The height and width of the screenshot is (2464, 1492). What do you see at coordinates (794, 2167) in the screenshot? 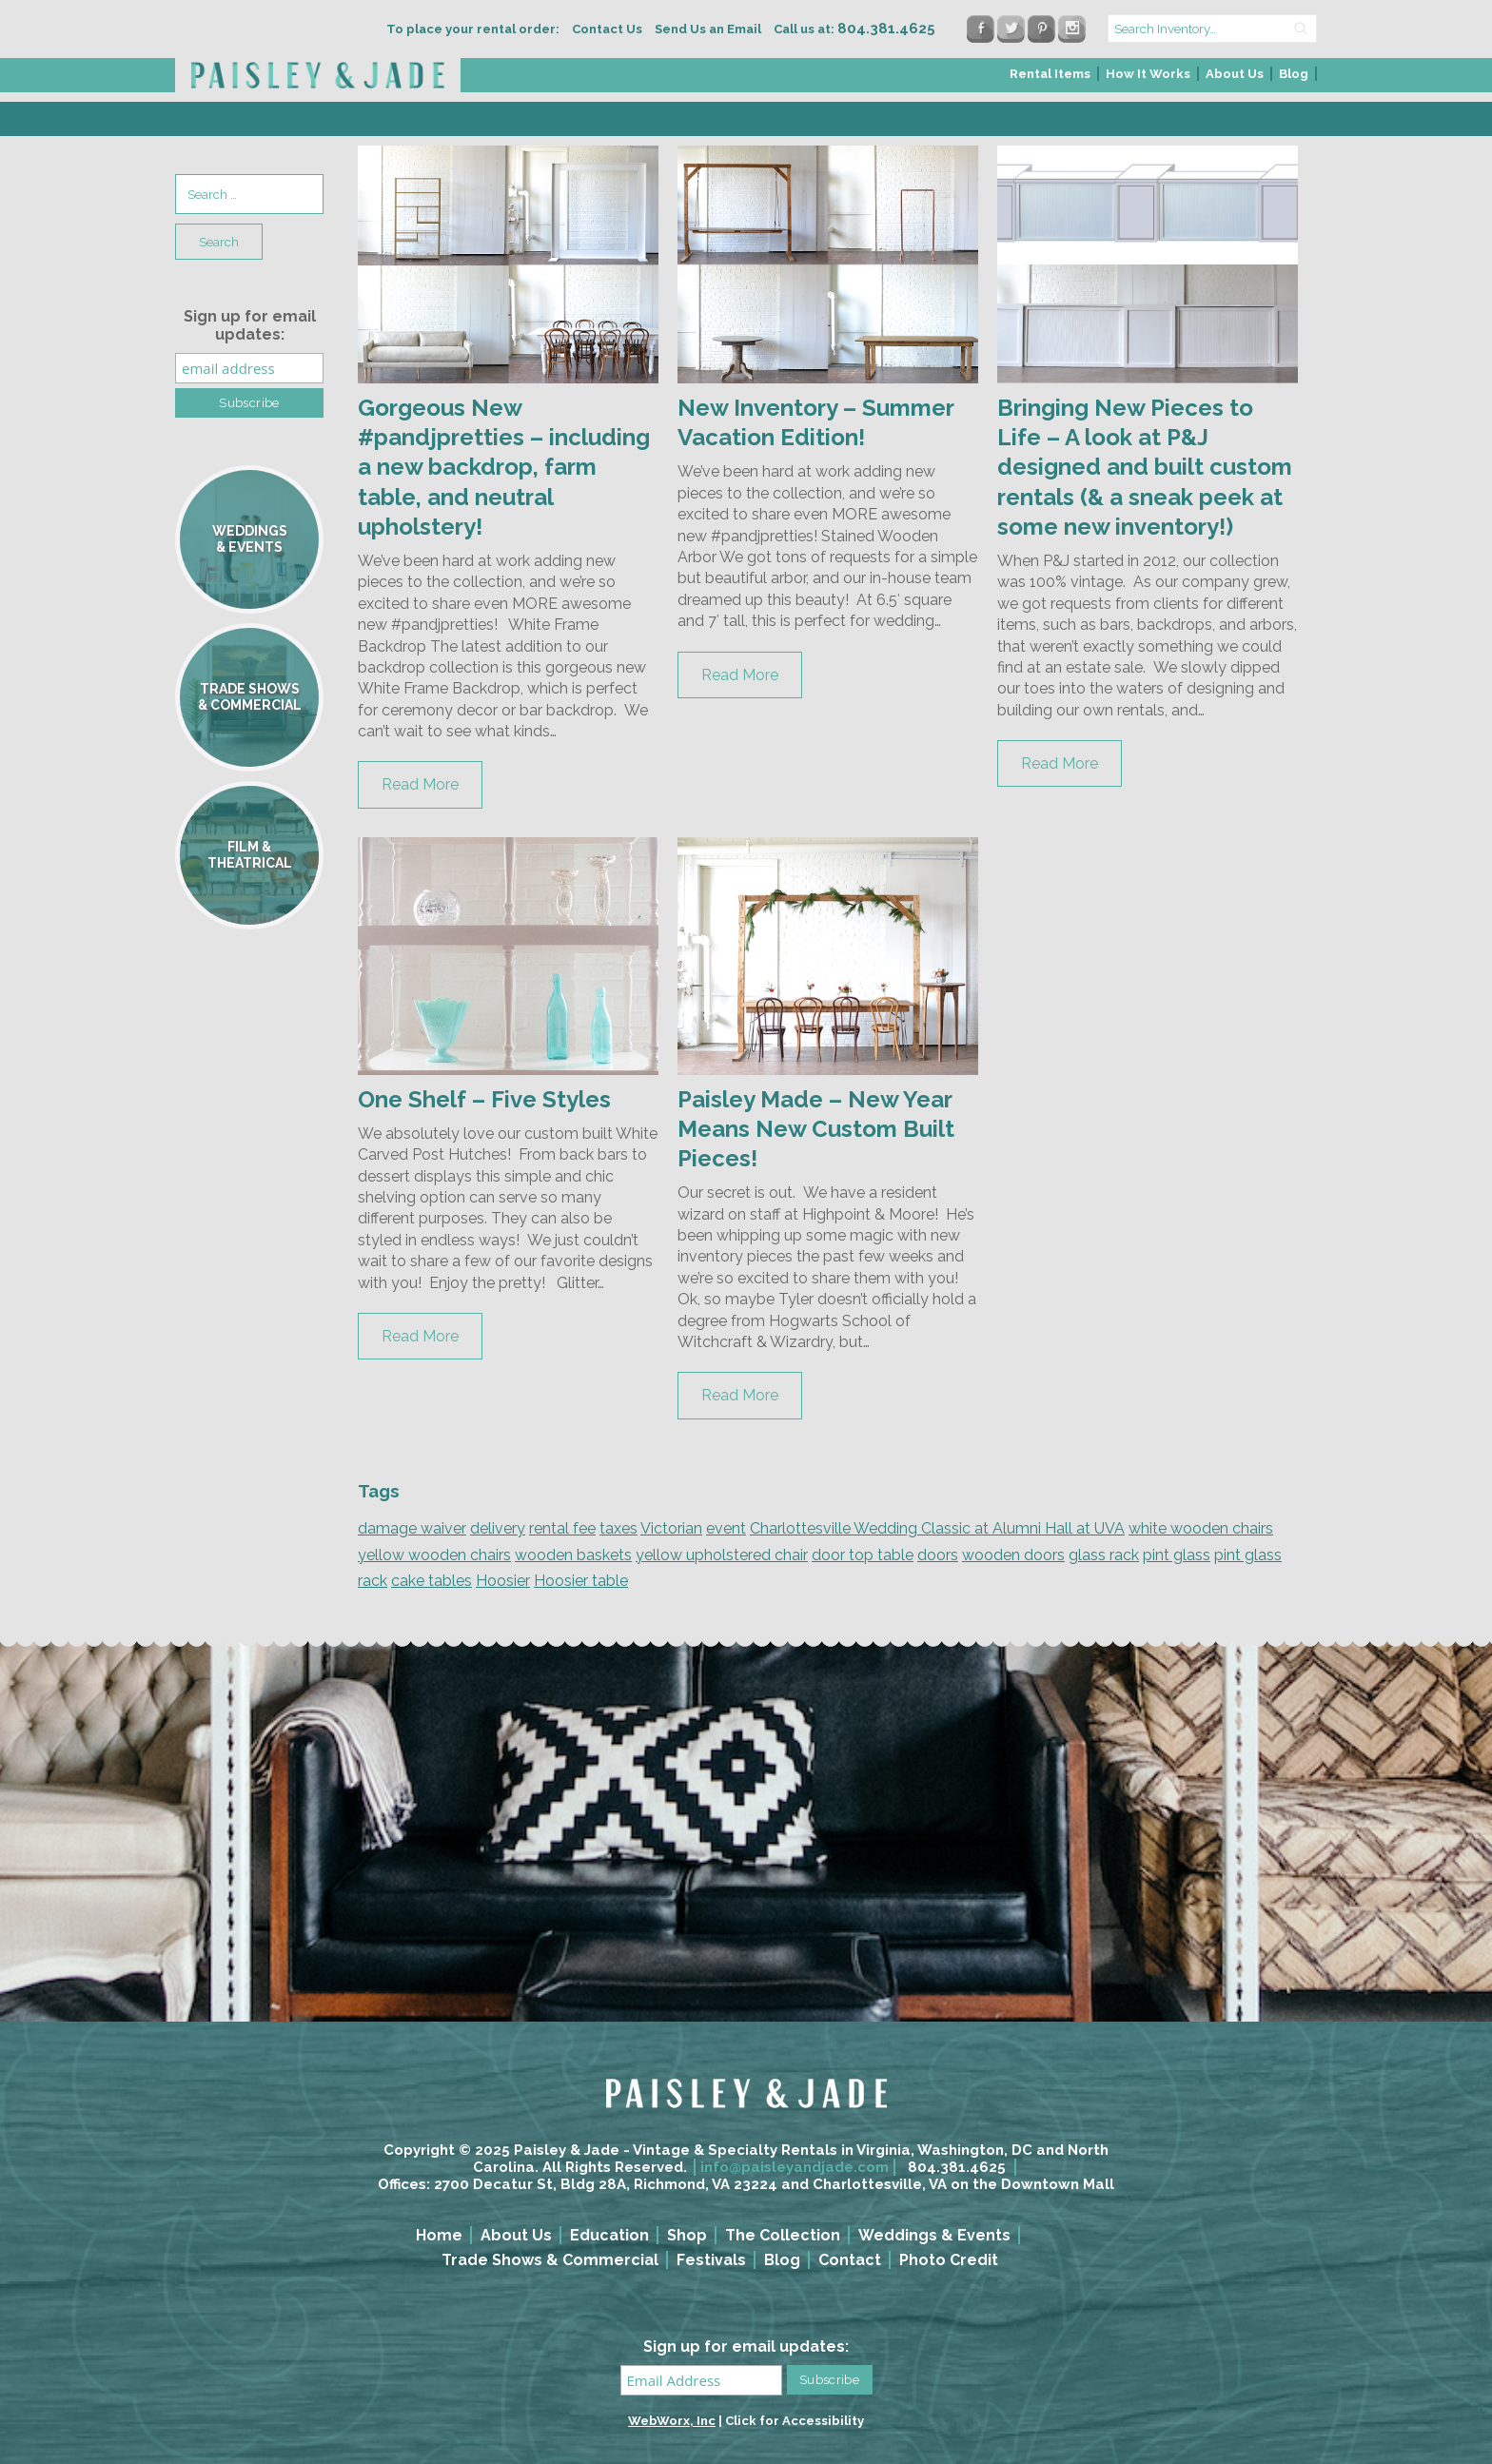
I see `info@paisleyandjade.com` at bounding box center [794, 2167].